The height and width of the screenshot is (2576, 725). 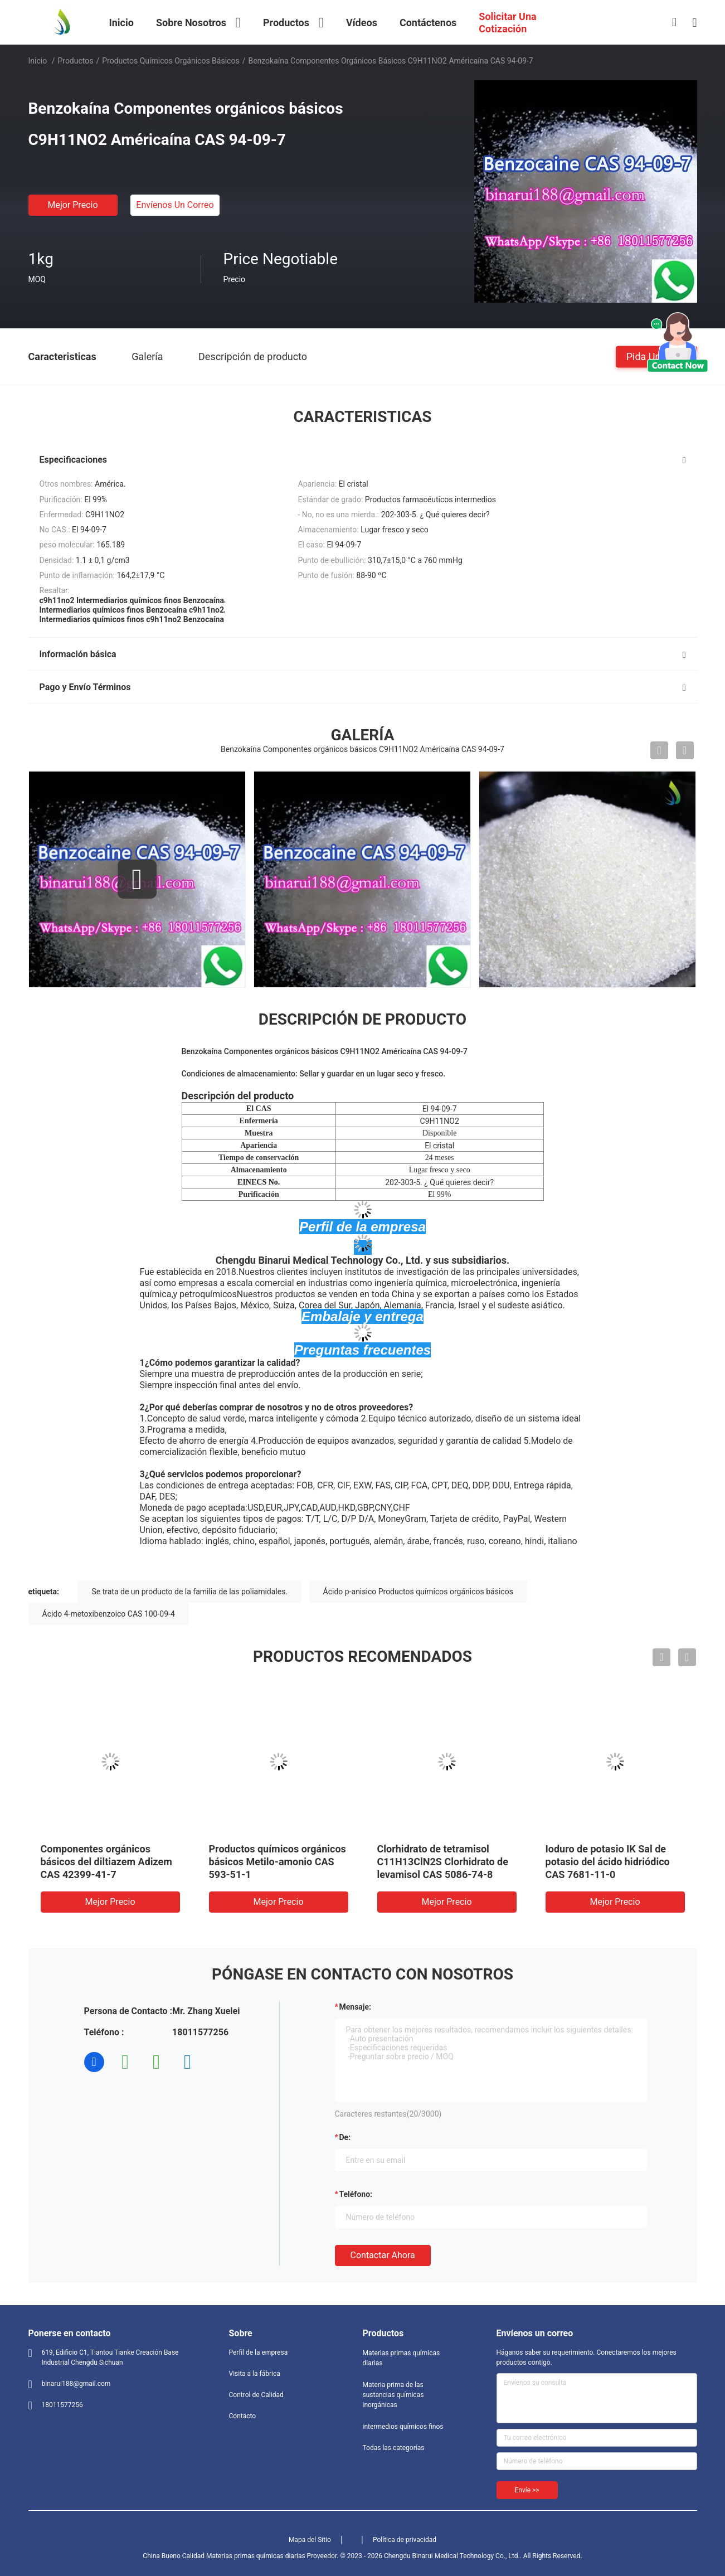 What do you see at coordinates (75, 60) in the screenshot?
I see `Productos` at bounding box center [75, 60].